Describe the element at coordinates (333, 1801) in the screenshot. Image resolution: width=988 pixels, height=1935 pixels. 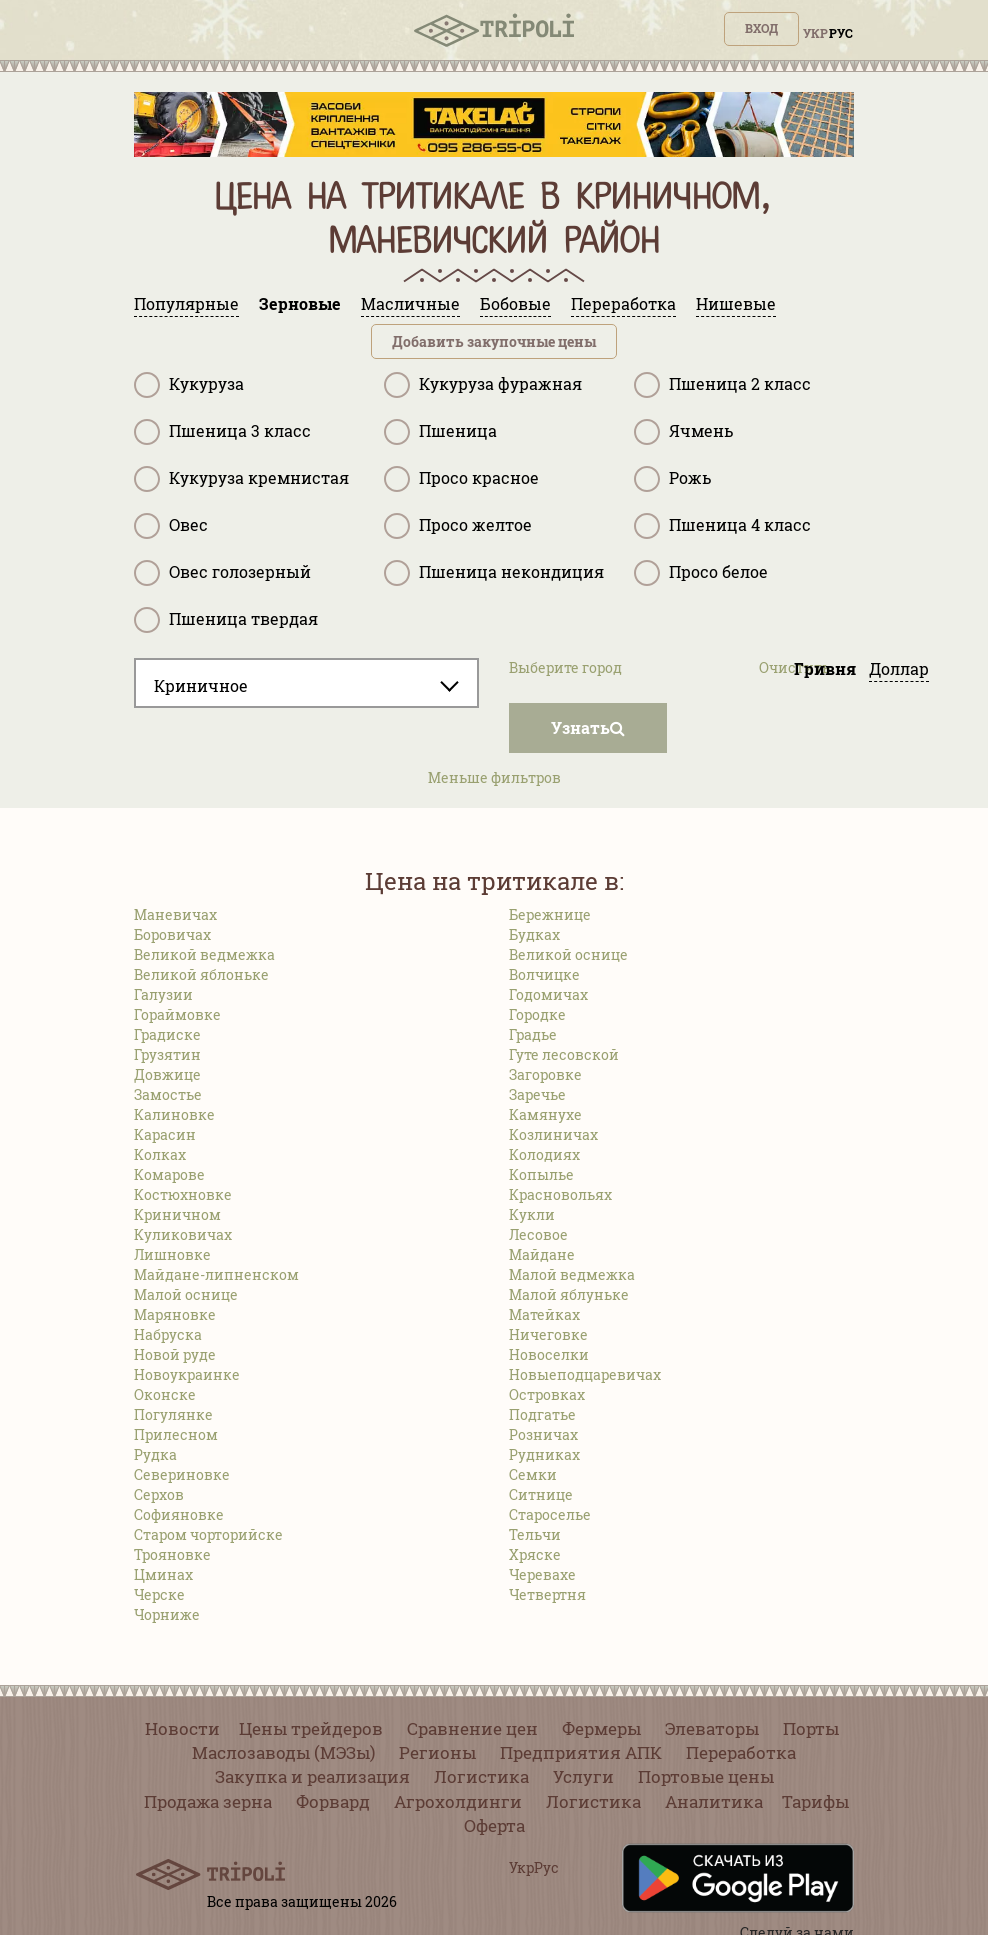
I see `Форвард` at that location.